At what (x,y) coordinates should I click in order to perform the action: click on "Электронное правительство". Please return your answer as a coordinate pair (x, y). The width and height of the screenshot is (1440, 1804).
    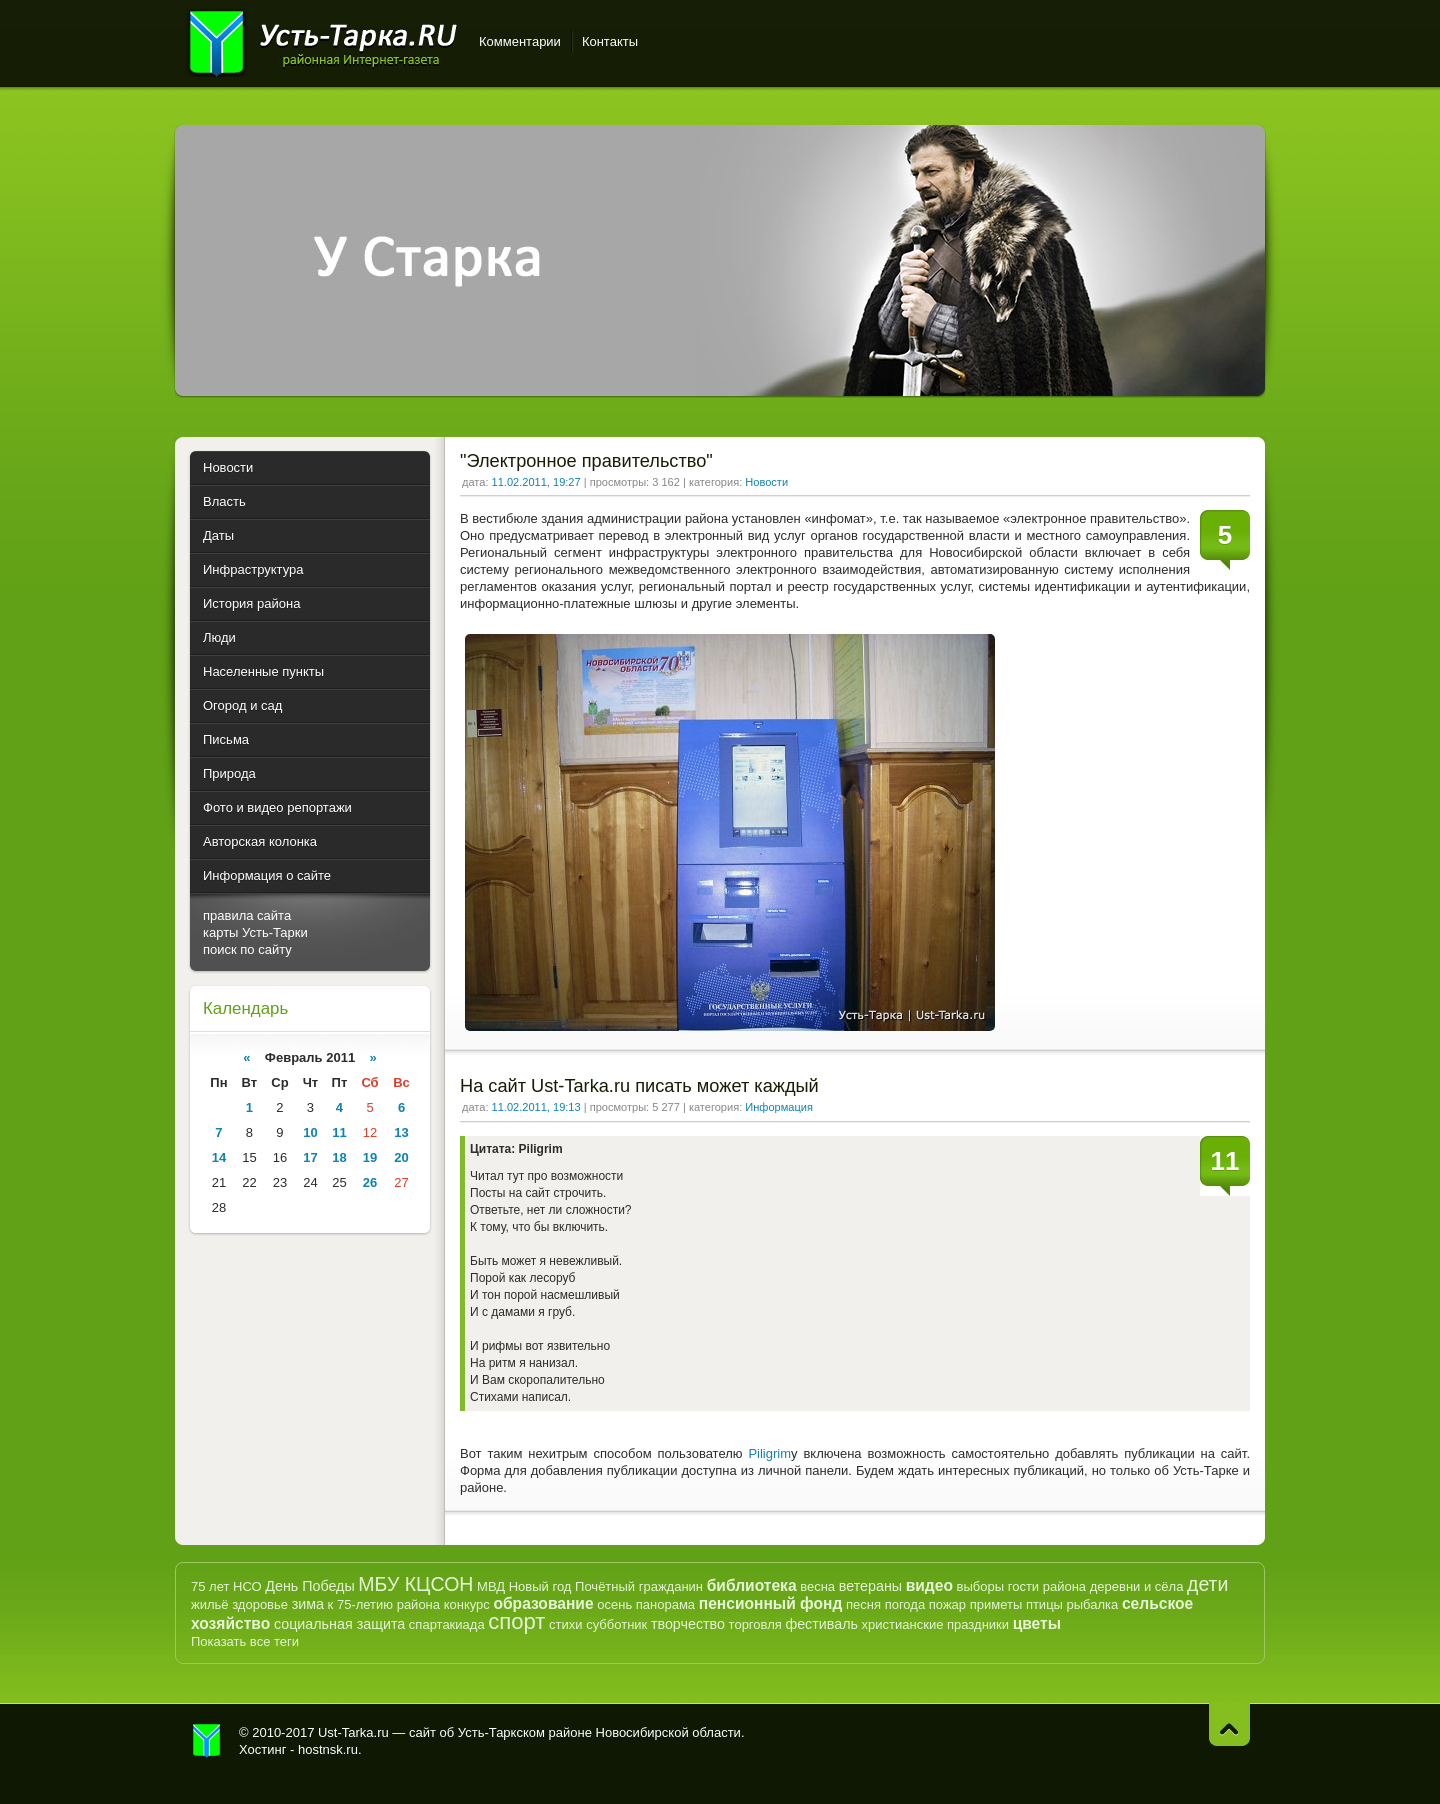
    Looking at the image, I should click on (586, 461).